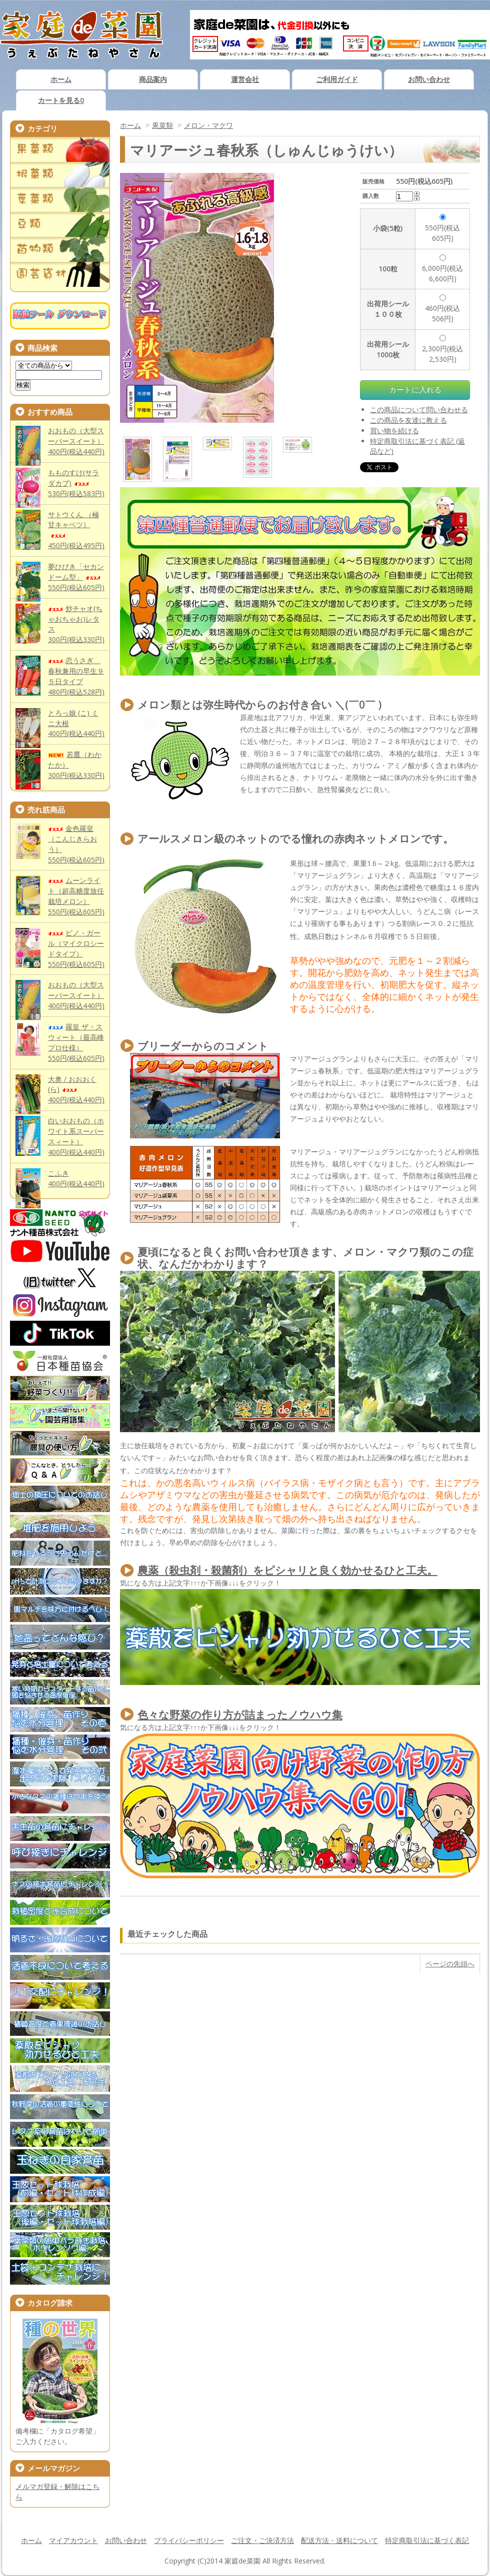 The height and width of the screenshot is (2576, 490). Describe the element at coordinates (419, 409) in the screenshot. I see `この商品について問い合わせる` at that location.